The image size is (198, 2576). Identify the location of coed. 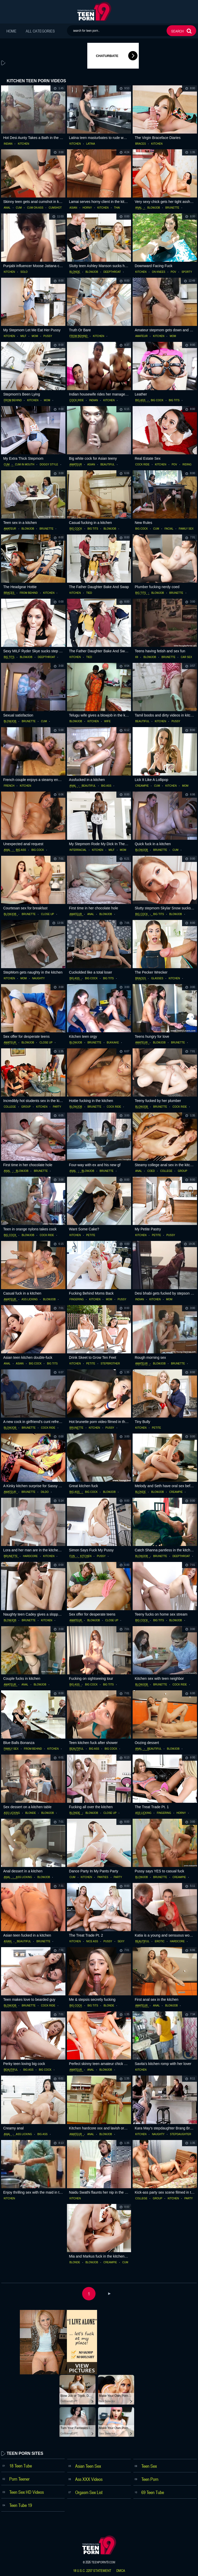
(151, 1171).